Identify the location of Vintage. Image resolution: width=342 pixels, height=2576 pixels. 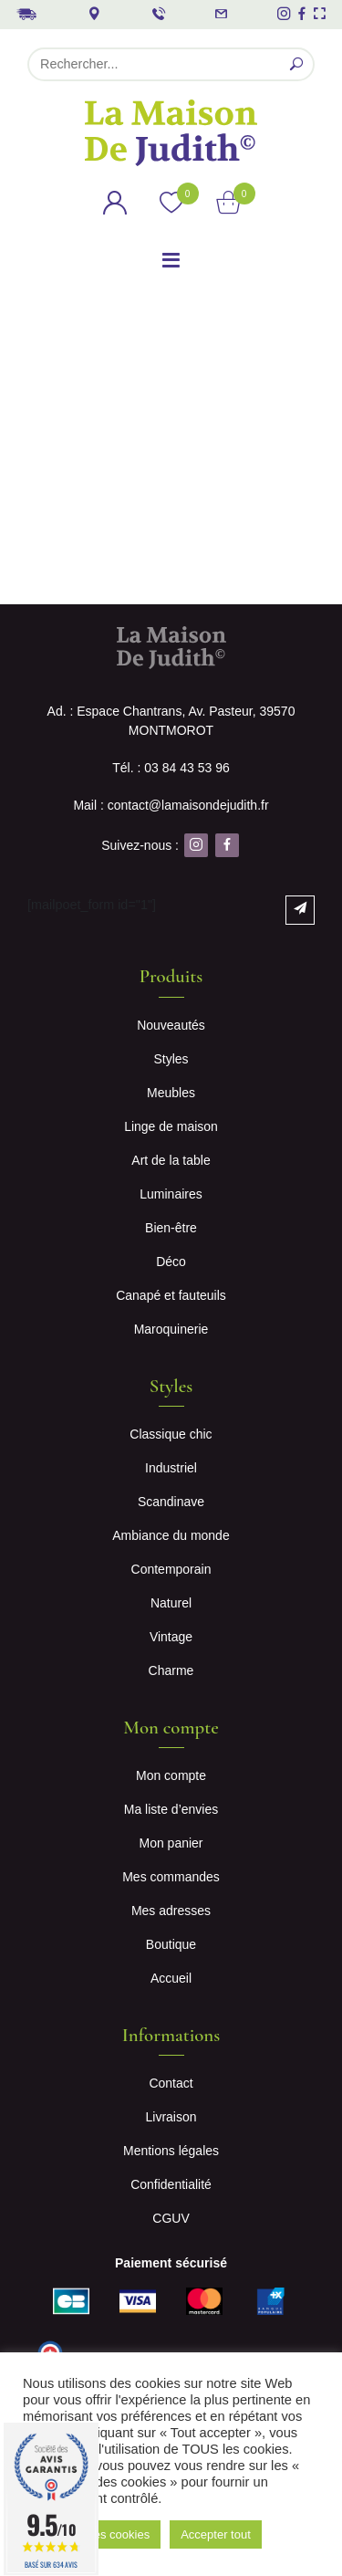
(171, 1636).